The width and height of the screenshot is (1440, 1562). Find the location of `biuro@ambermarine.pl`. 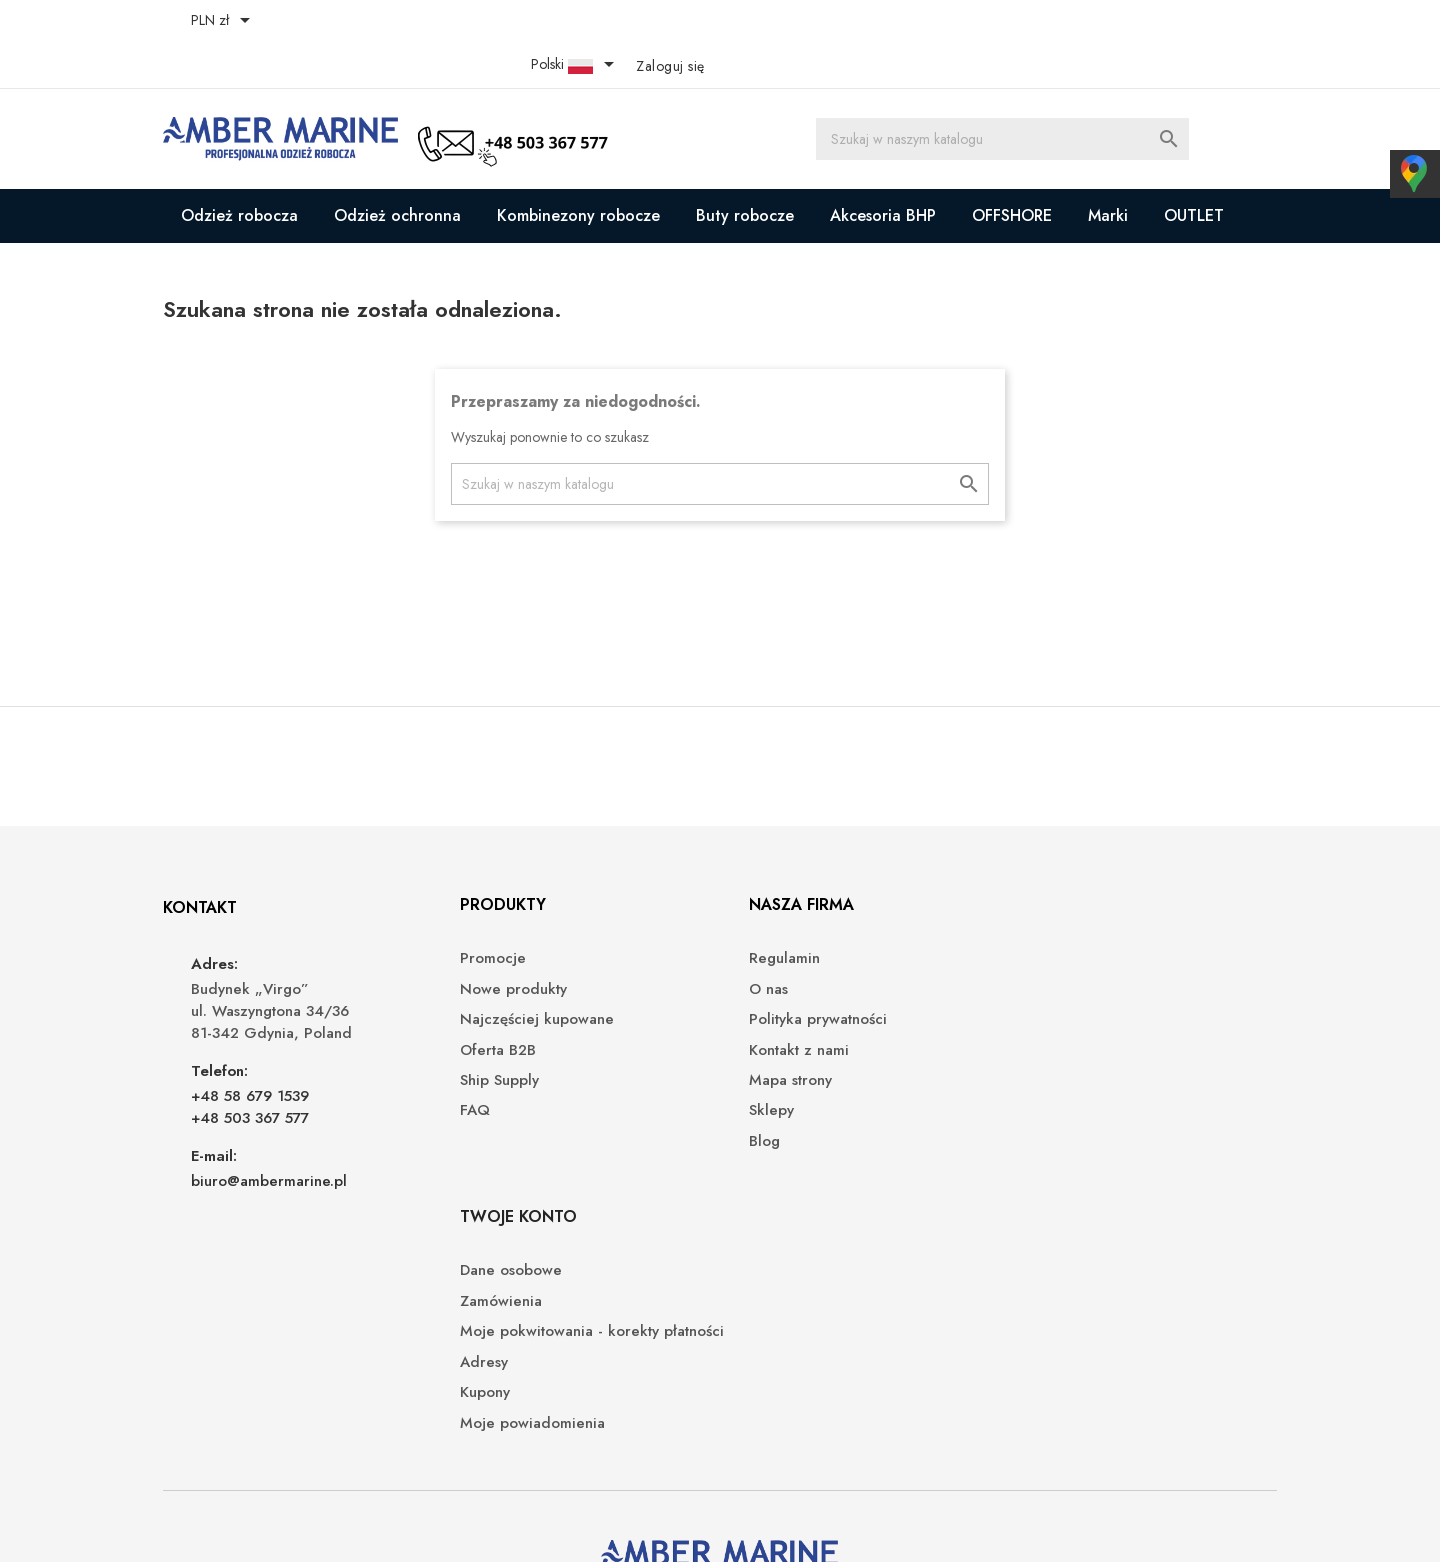

biuro@ambermarine.pl is located at coordinates (271, 1138).